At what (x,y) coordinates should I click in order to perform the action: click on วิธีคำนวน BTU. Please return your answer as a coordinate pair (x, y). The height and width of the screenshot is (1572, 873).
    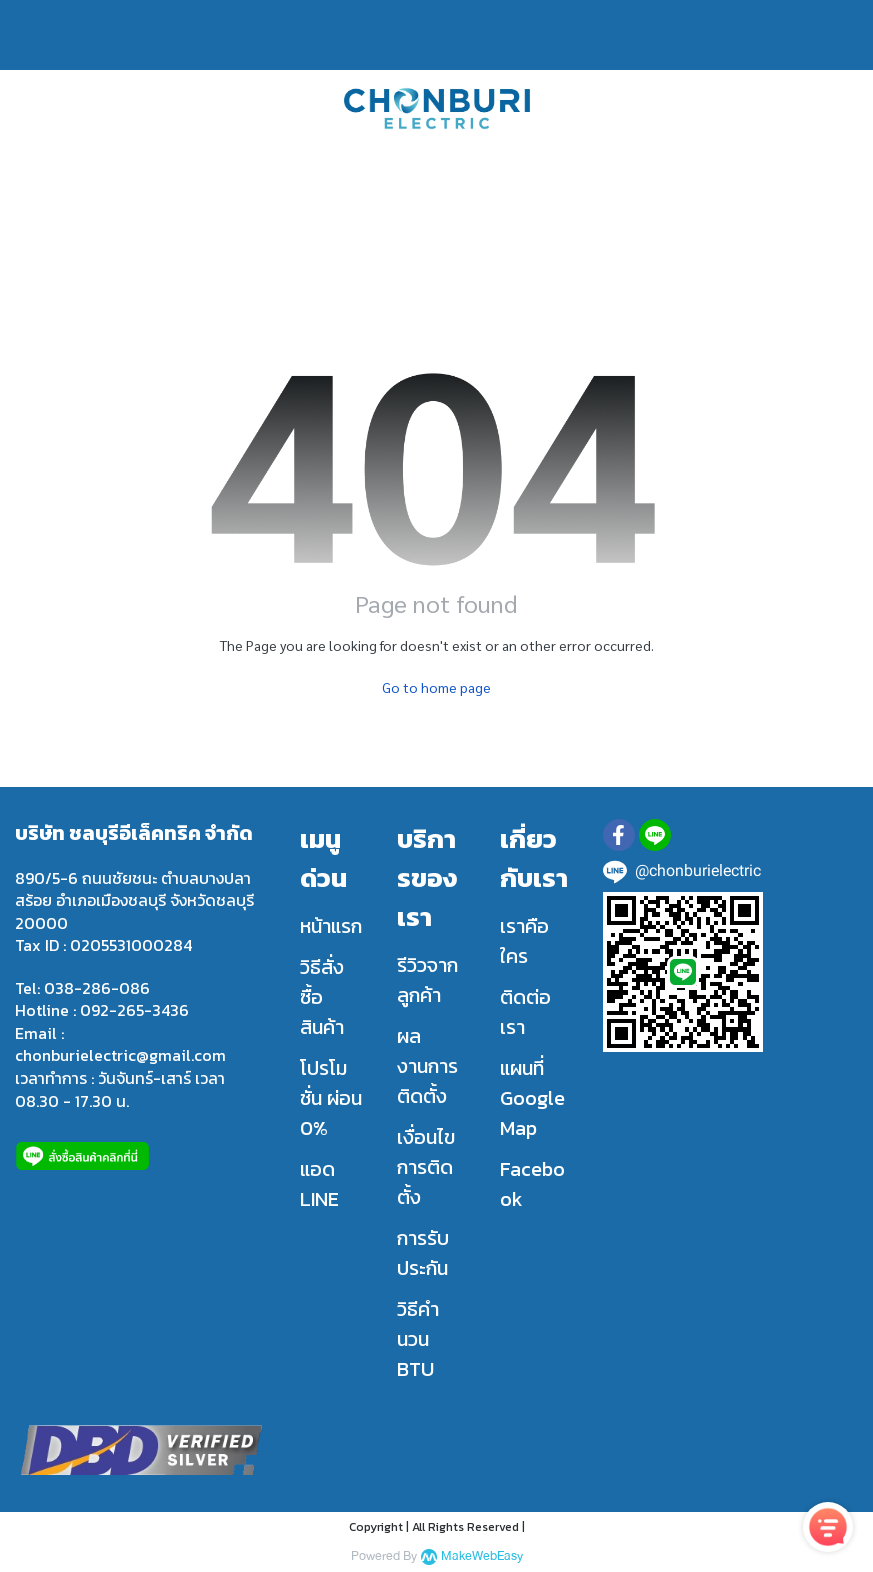
    Looking at the image, I should click on (418, 1339).